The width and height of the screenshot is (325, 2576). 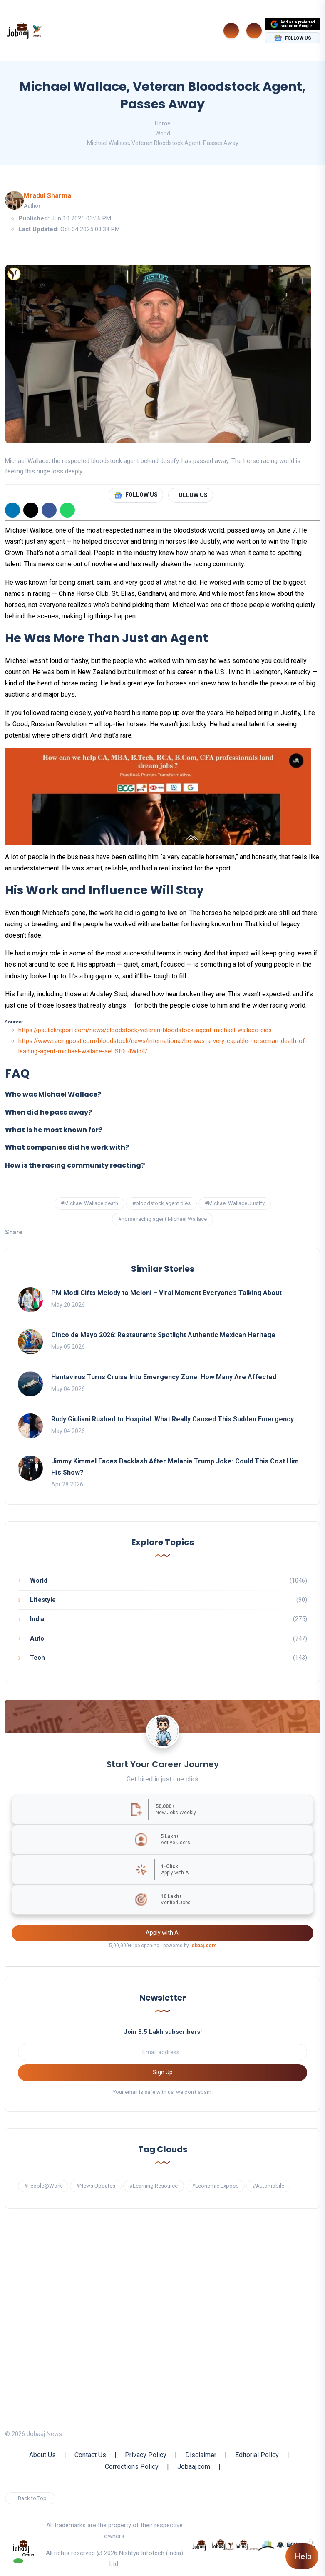 What do you see at coordinates (89, 1203) in the screenshot?
I see `#Michael Wallace death` at bounding box center [89, 1203].